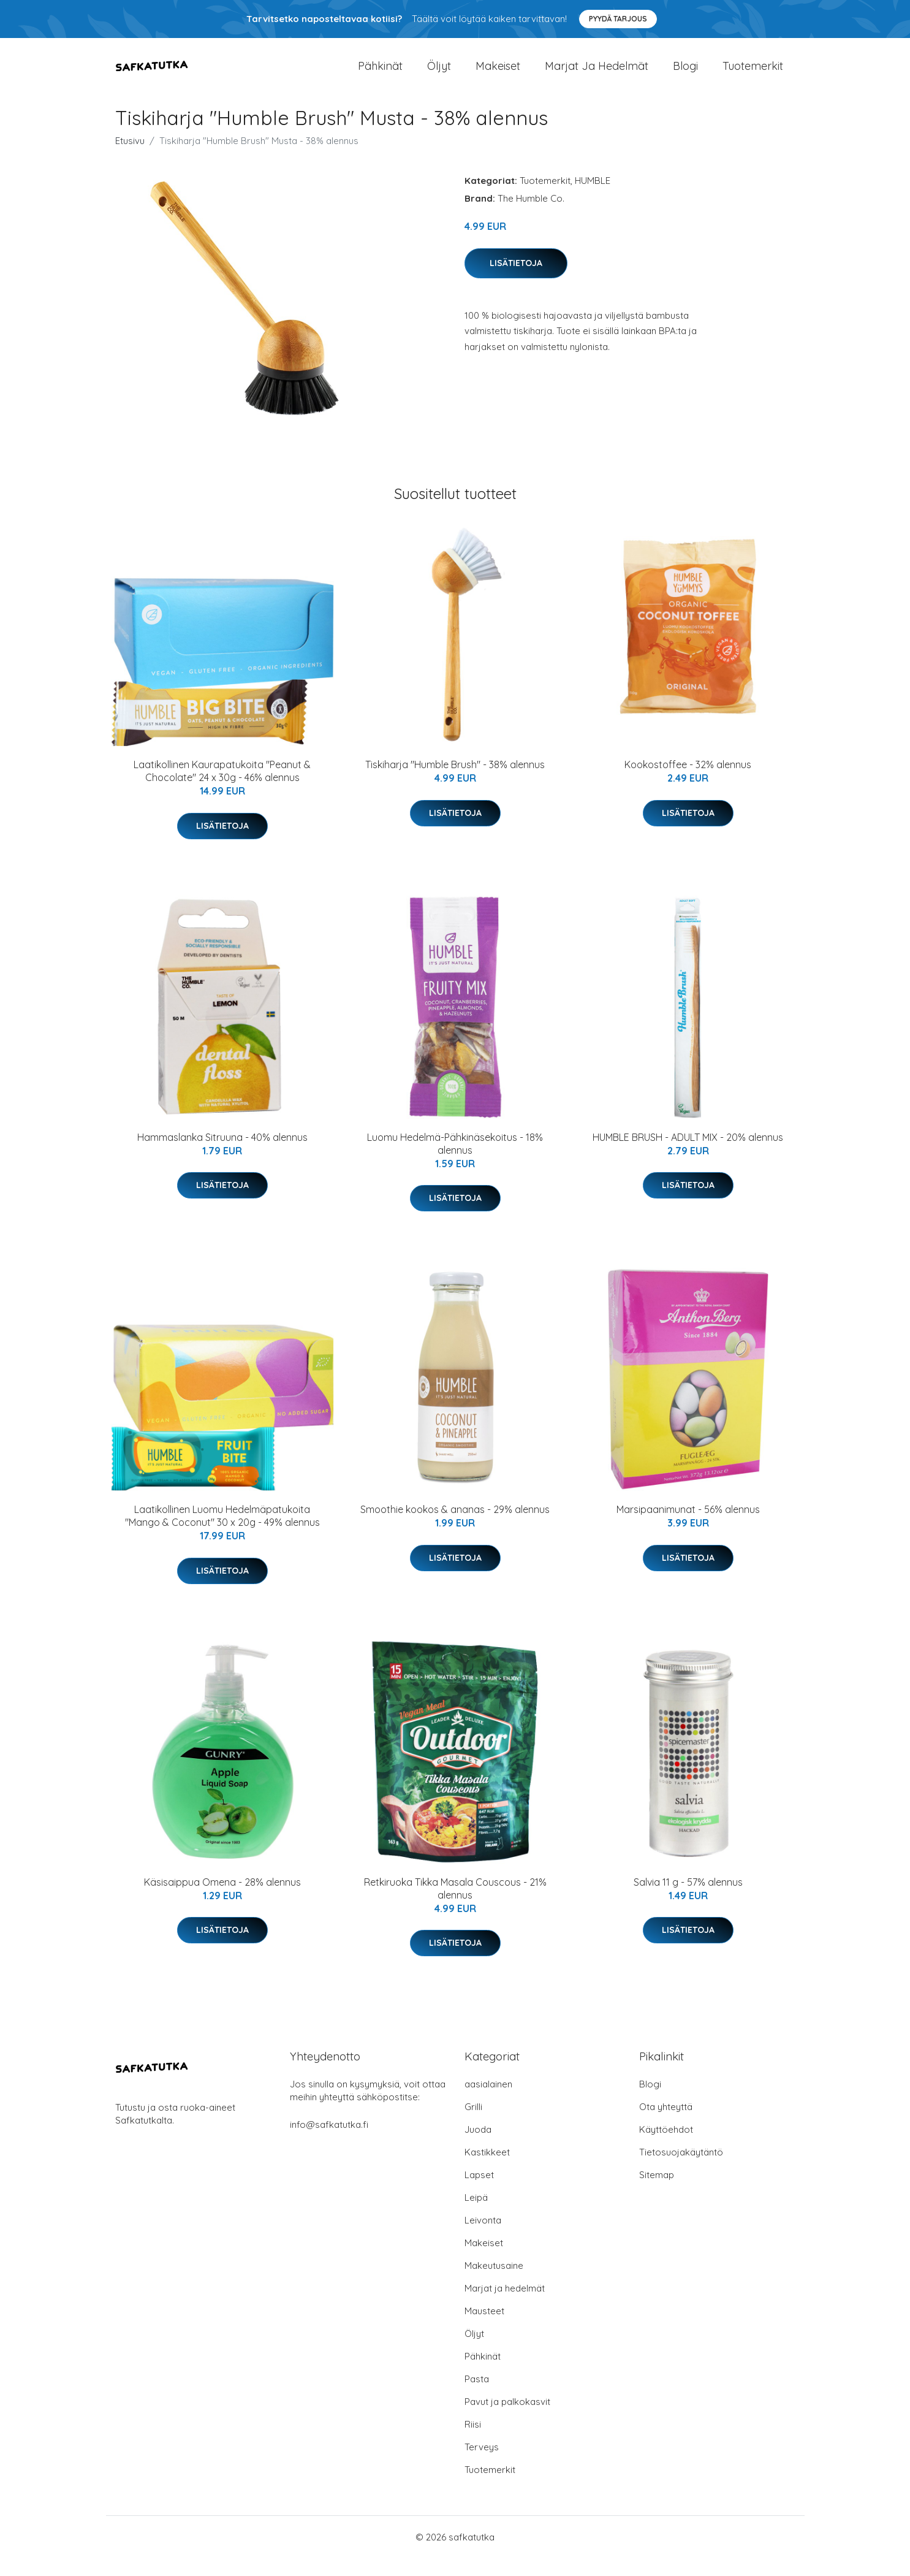 The width and height of the screenshot is (910, 2576). What do you see at coordinates (681, 2170) in the screenshot?
I see `Tietosuojakäytäntö` at bounding box center [681, 2170].